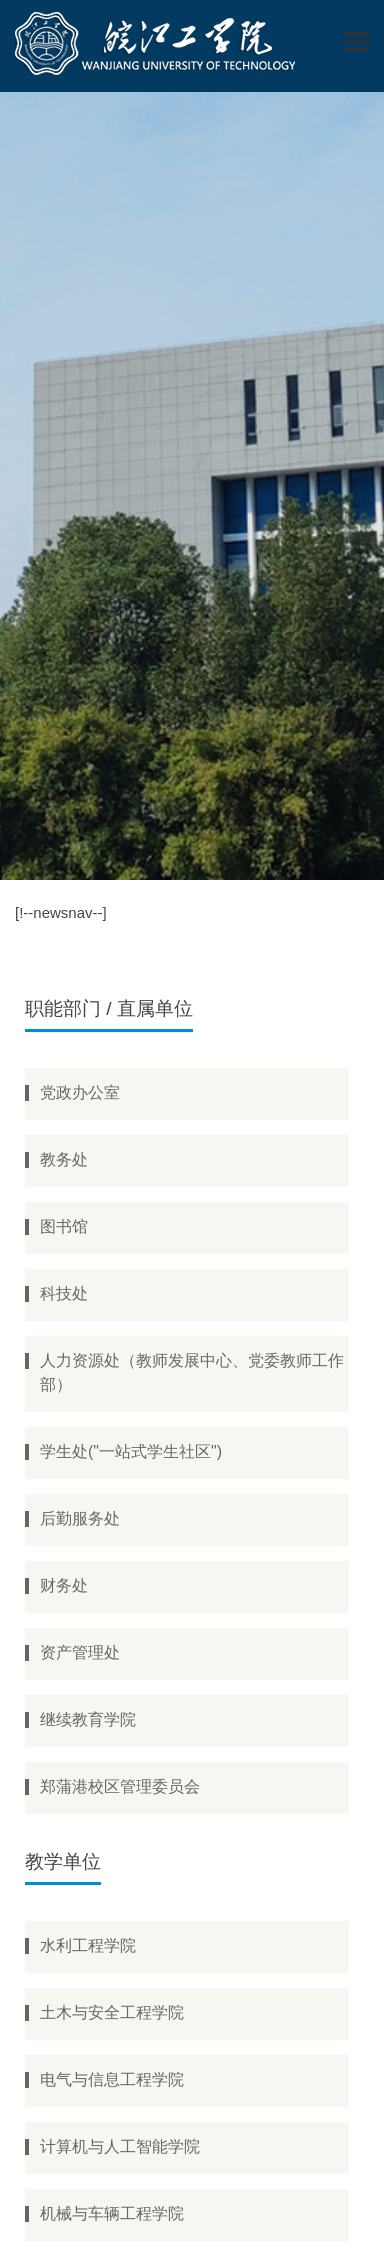 This screenshot has height=2251, width=384. What do you see at coordinates (112, 2079) in the screenshot?
I see `电气与信息工程学院` at bounding box center [112, 2079].